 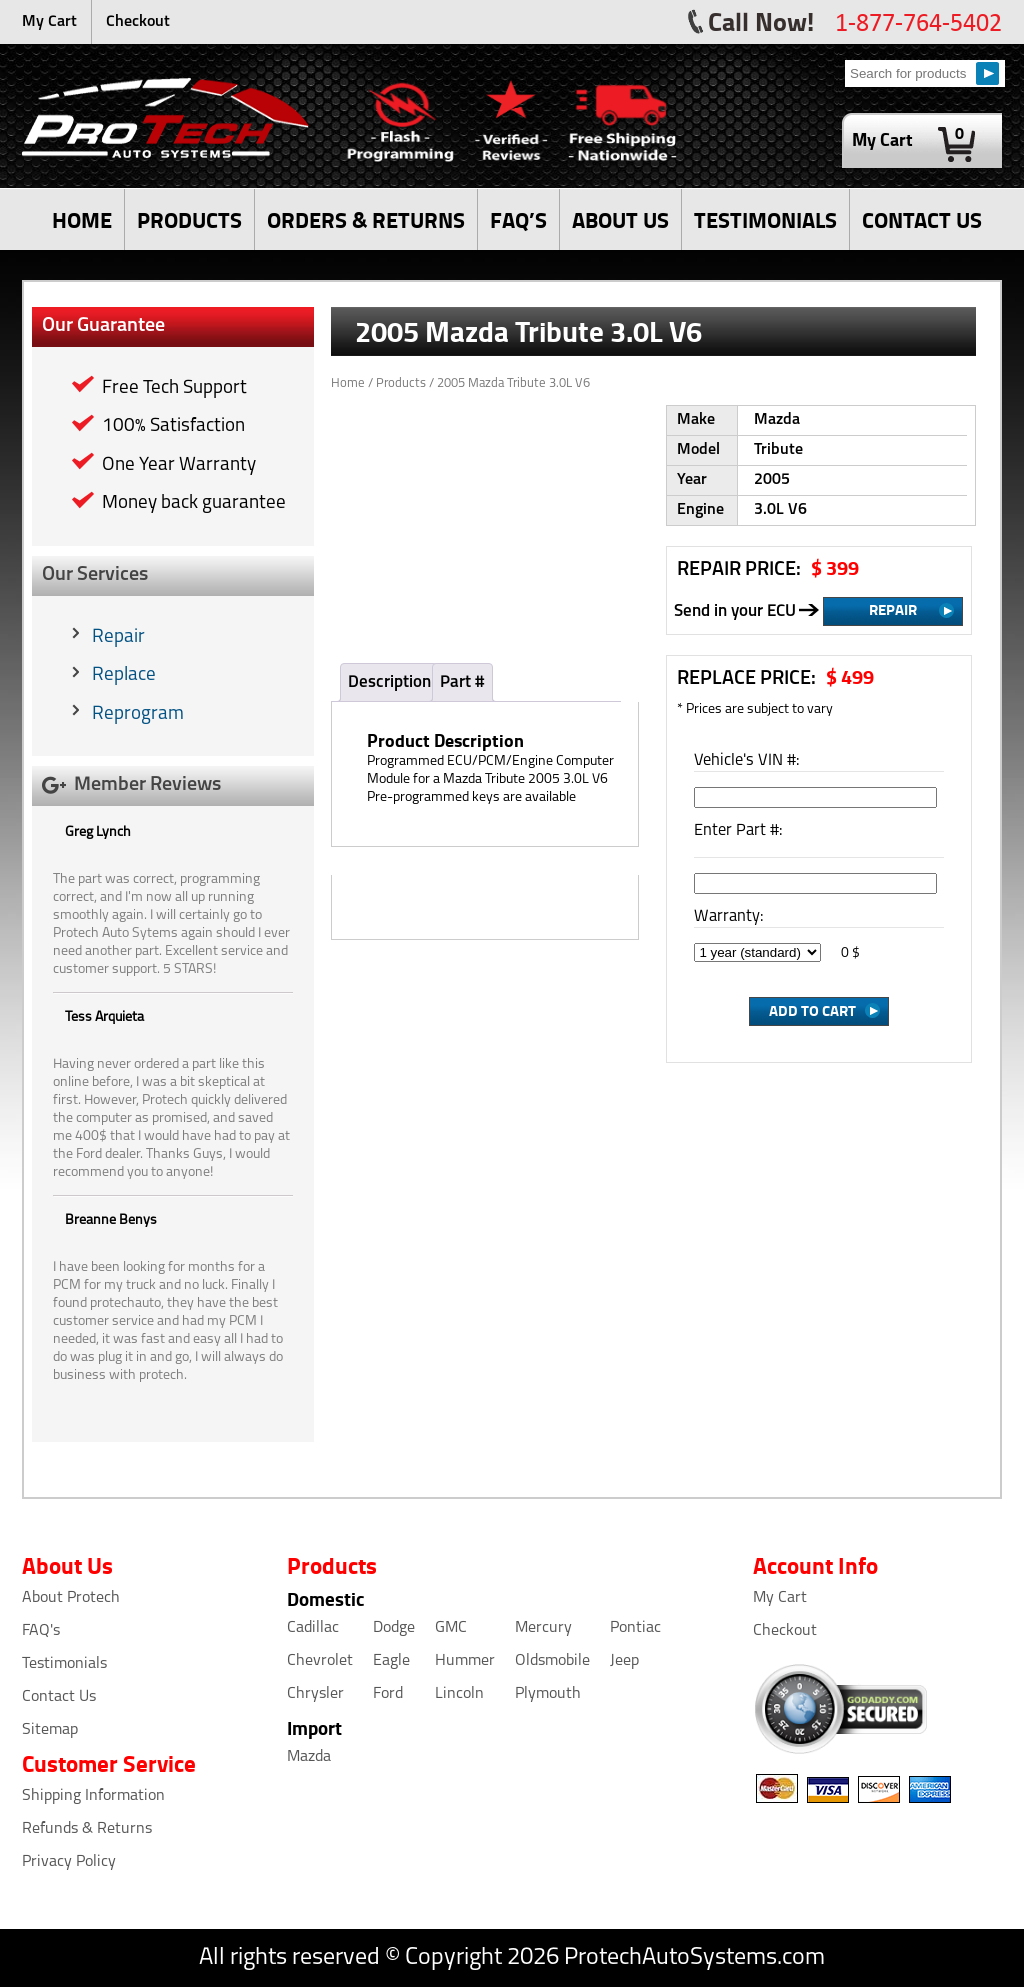 I want to click on Dodge, so click(x=394, y=1628).